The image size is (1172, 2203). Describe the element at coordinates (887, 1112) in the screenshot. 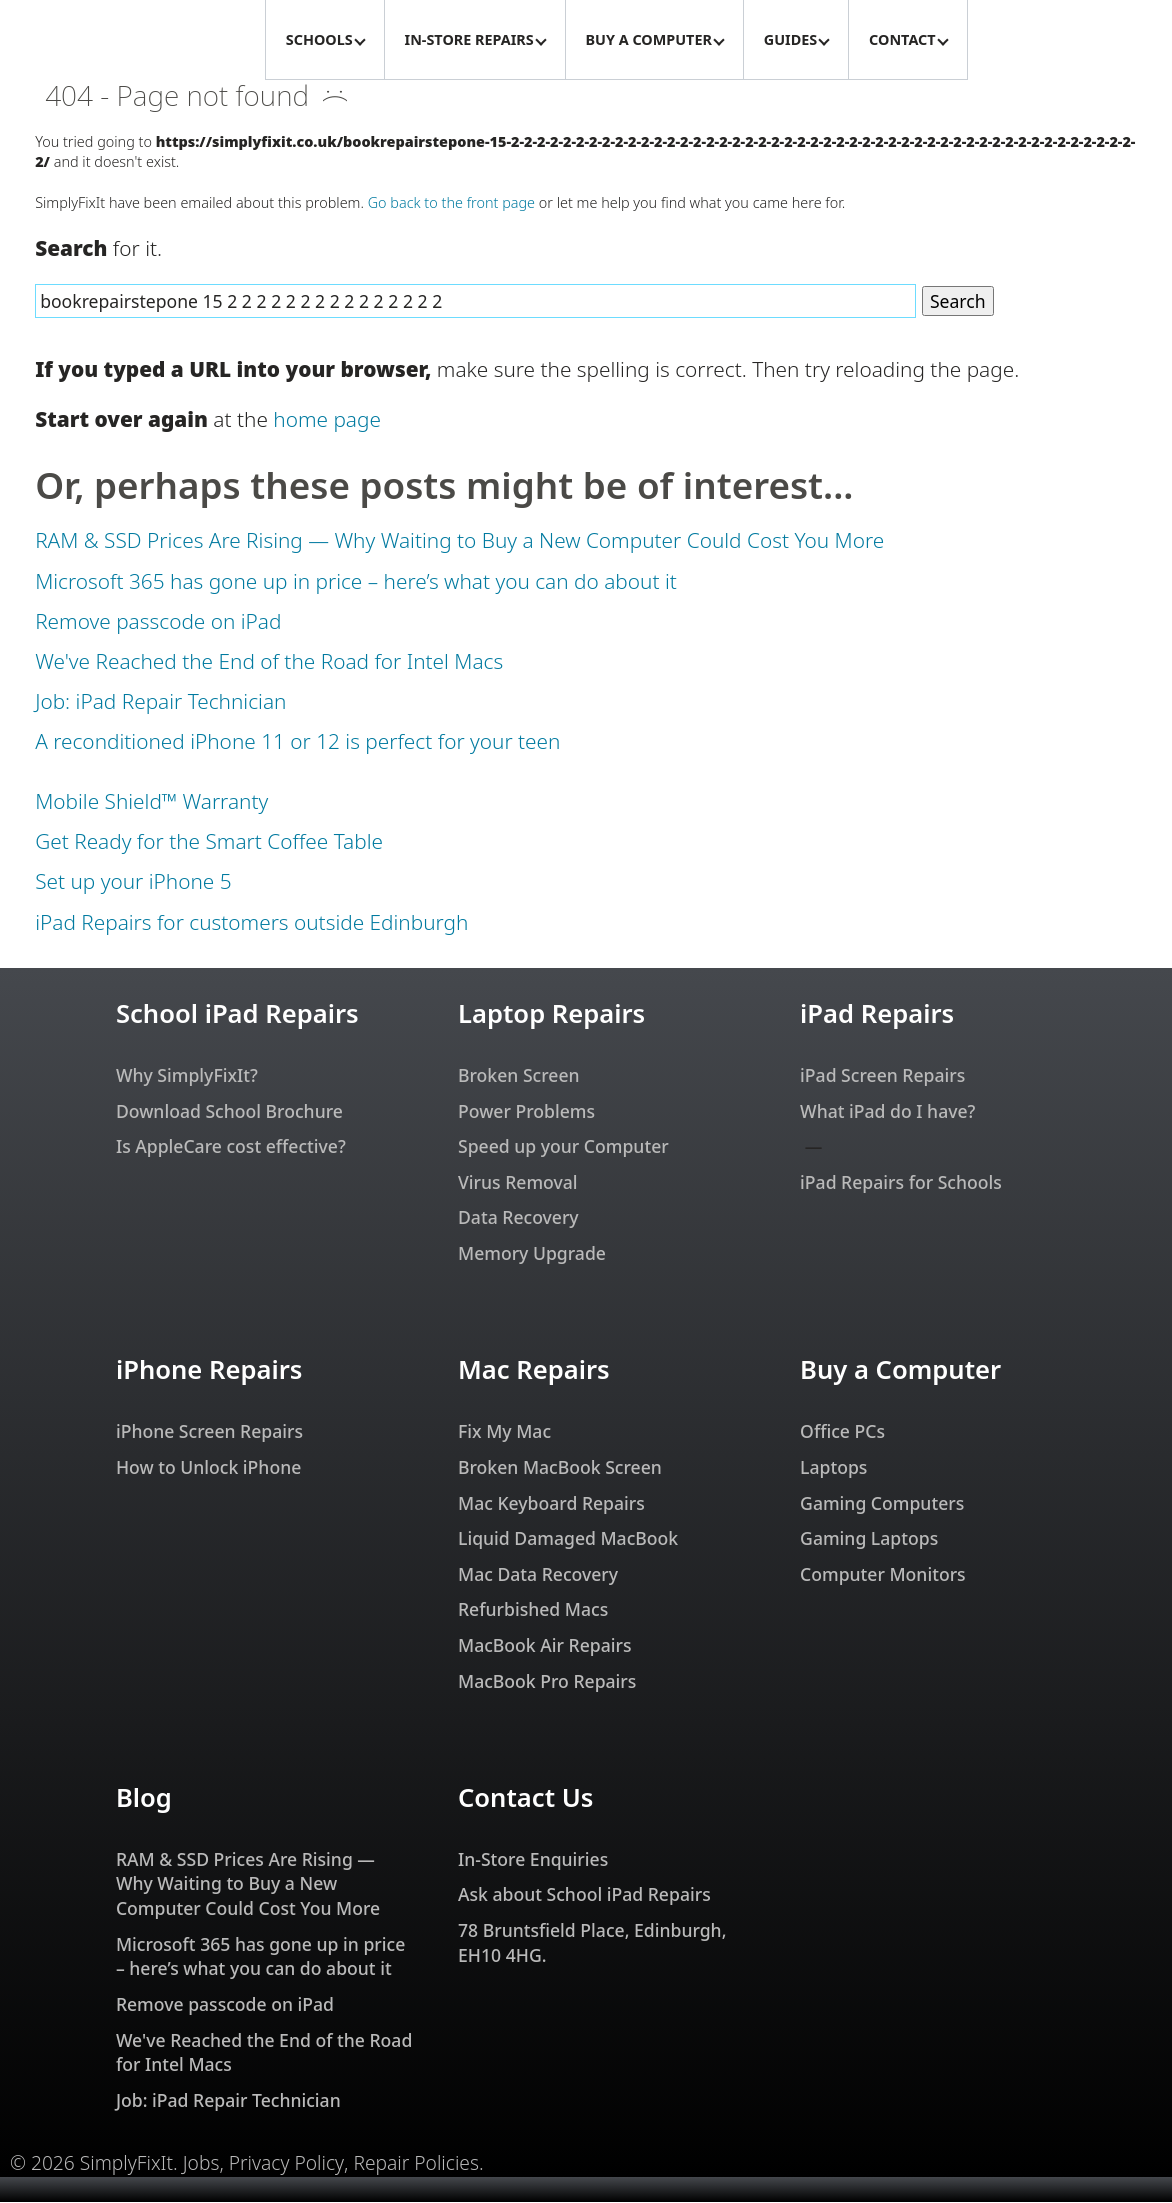

I see `What iPad do I have?` at that location.